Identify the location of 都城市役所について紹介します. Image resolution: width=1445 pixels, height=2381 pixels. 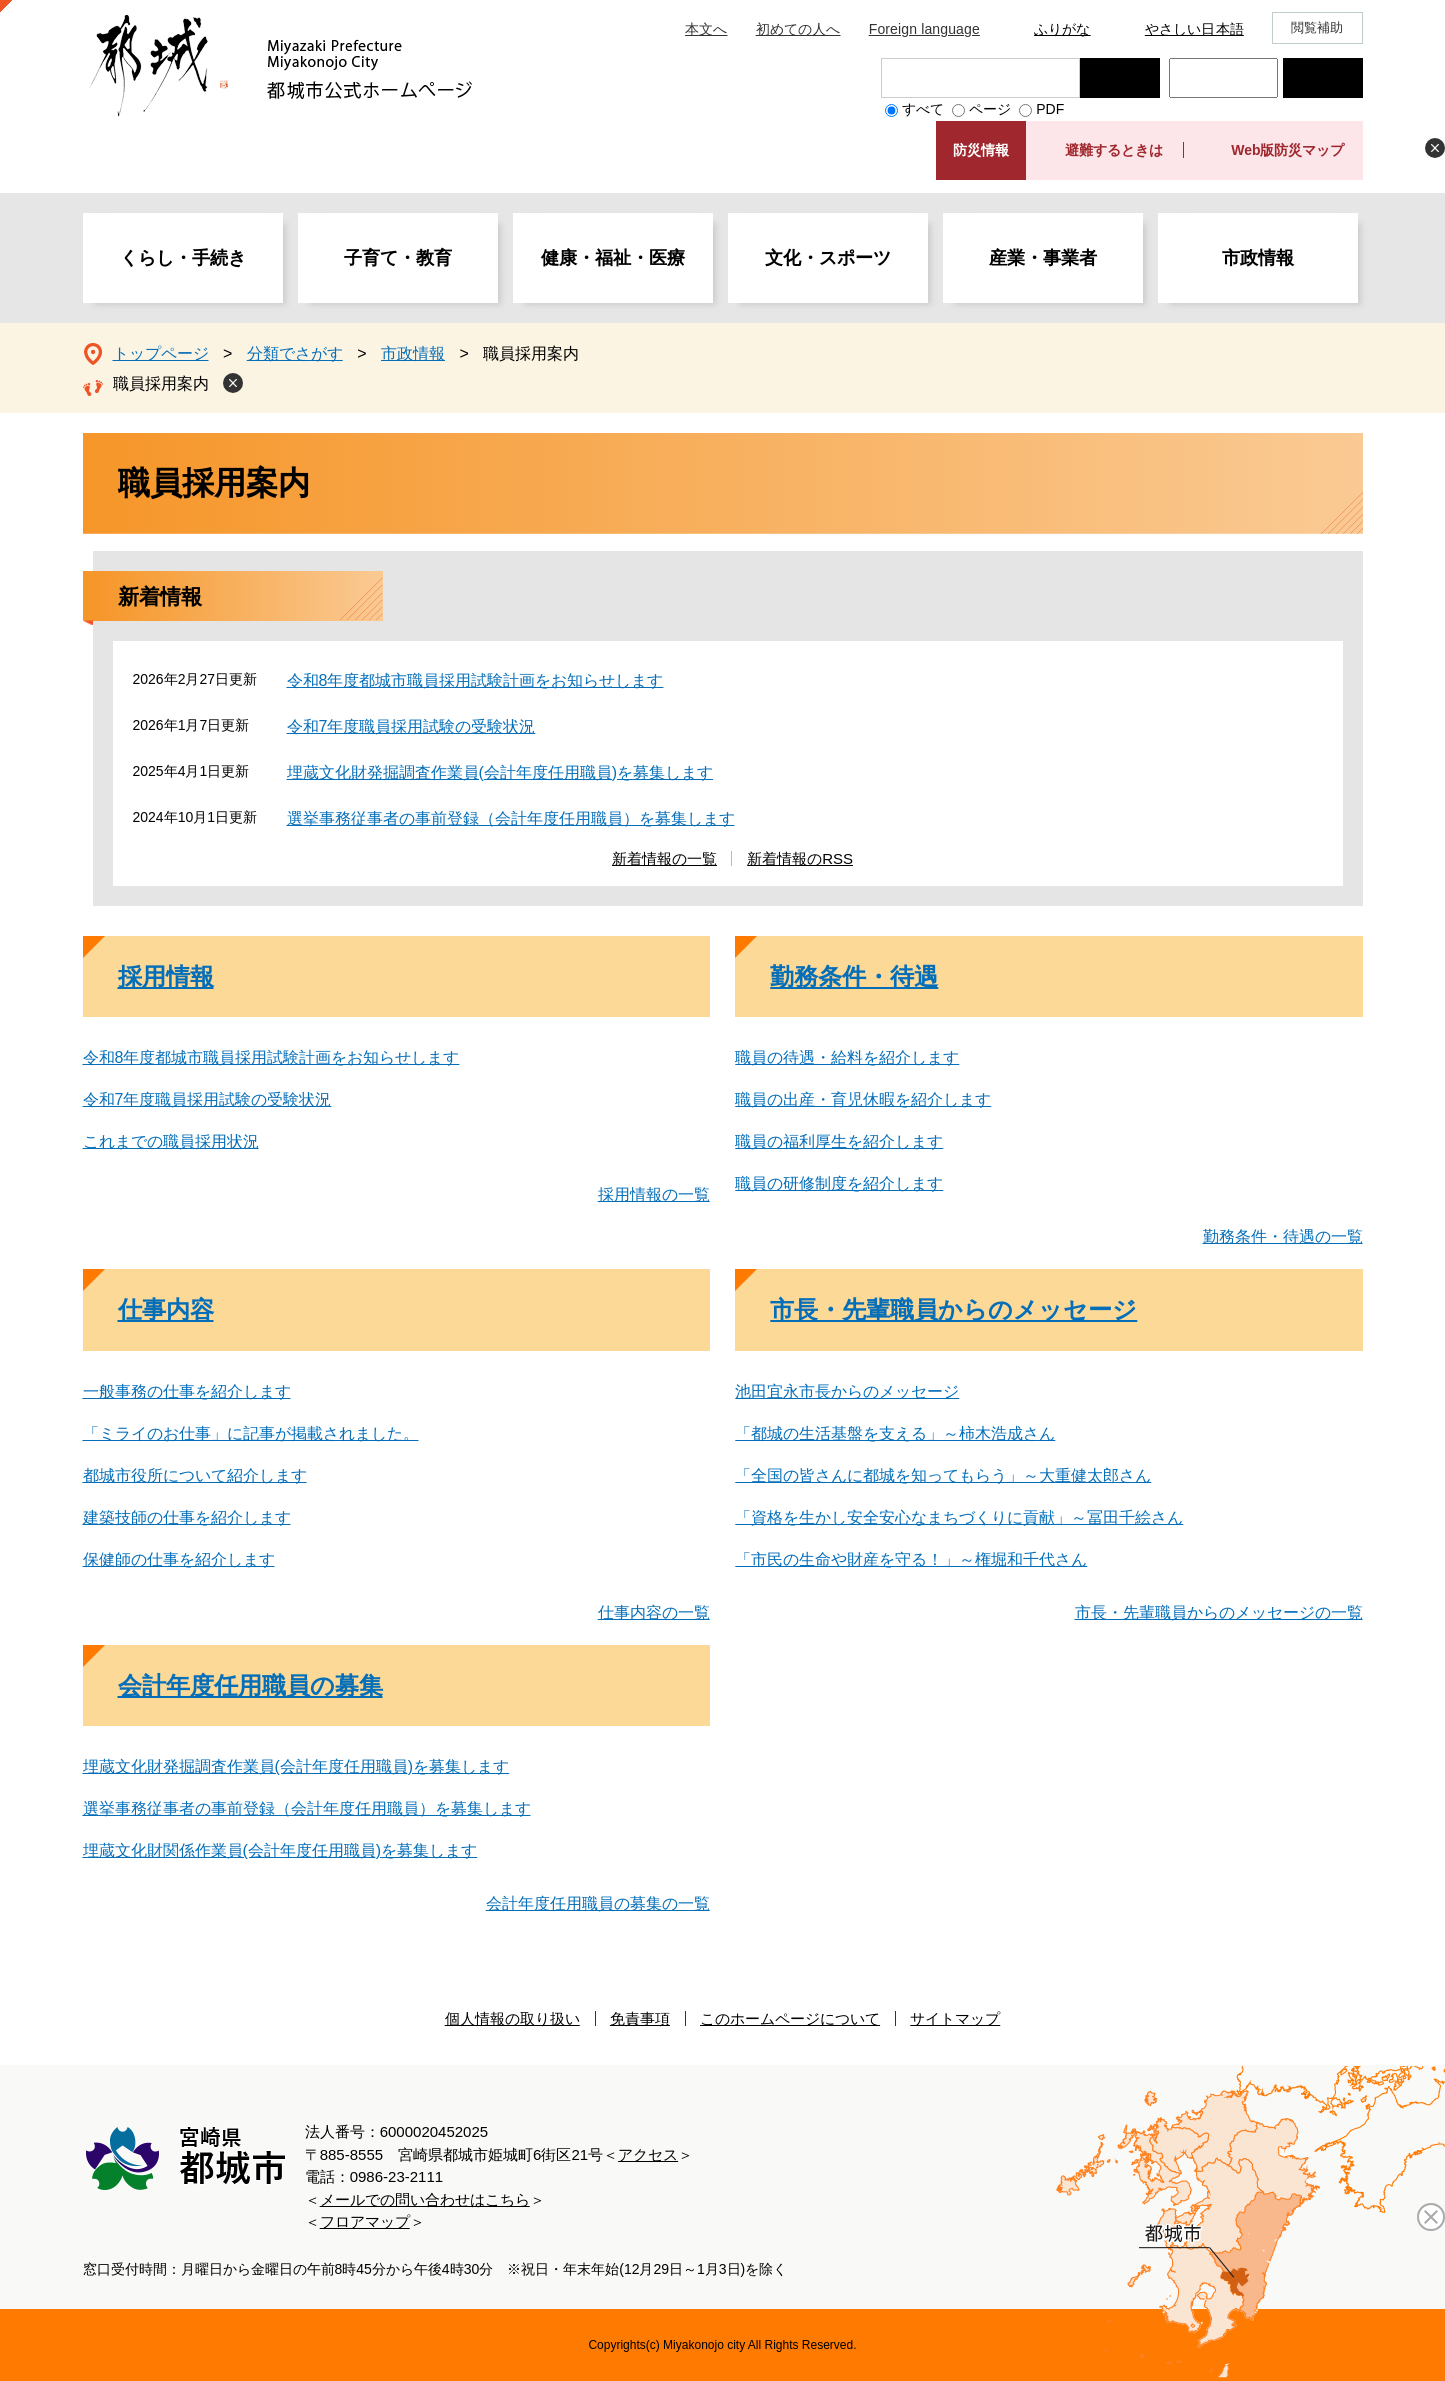
(195, 1475).